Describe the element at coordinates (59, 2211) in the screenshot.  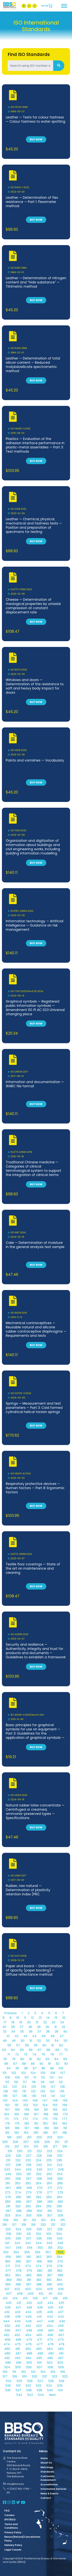
I see `302` at that location.